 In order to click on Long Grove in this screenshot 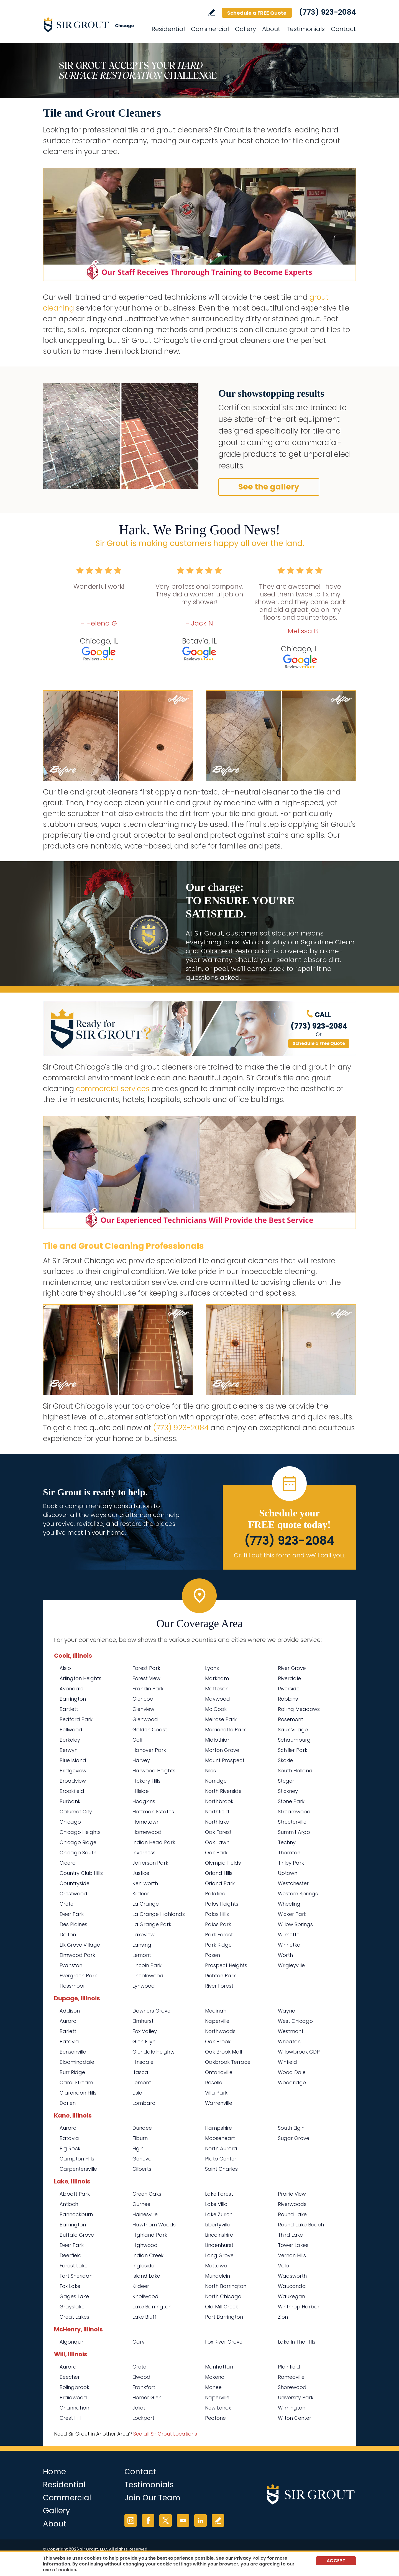, I will do `click(219, 2255)`.